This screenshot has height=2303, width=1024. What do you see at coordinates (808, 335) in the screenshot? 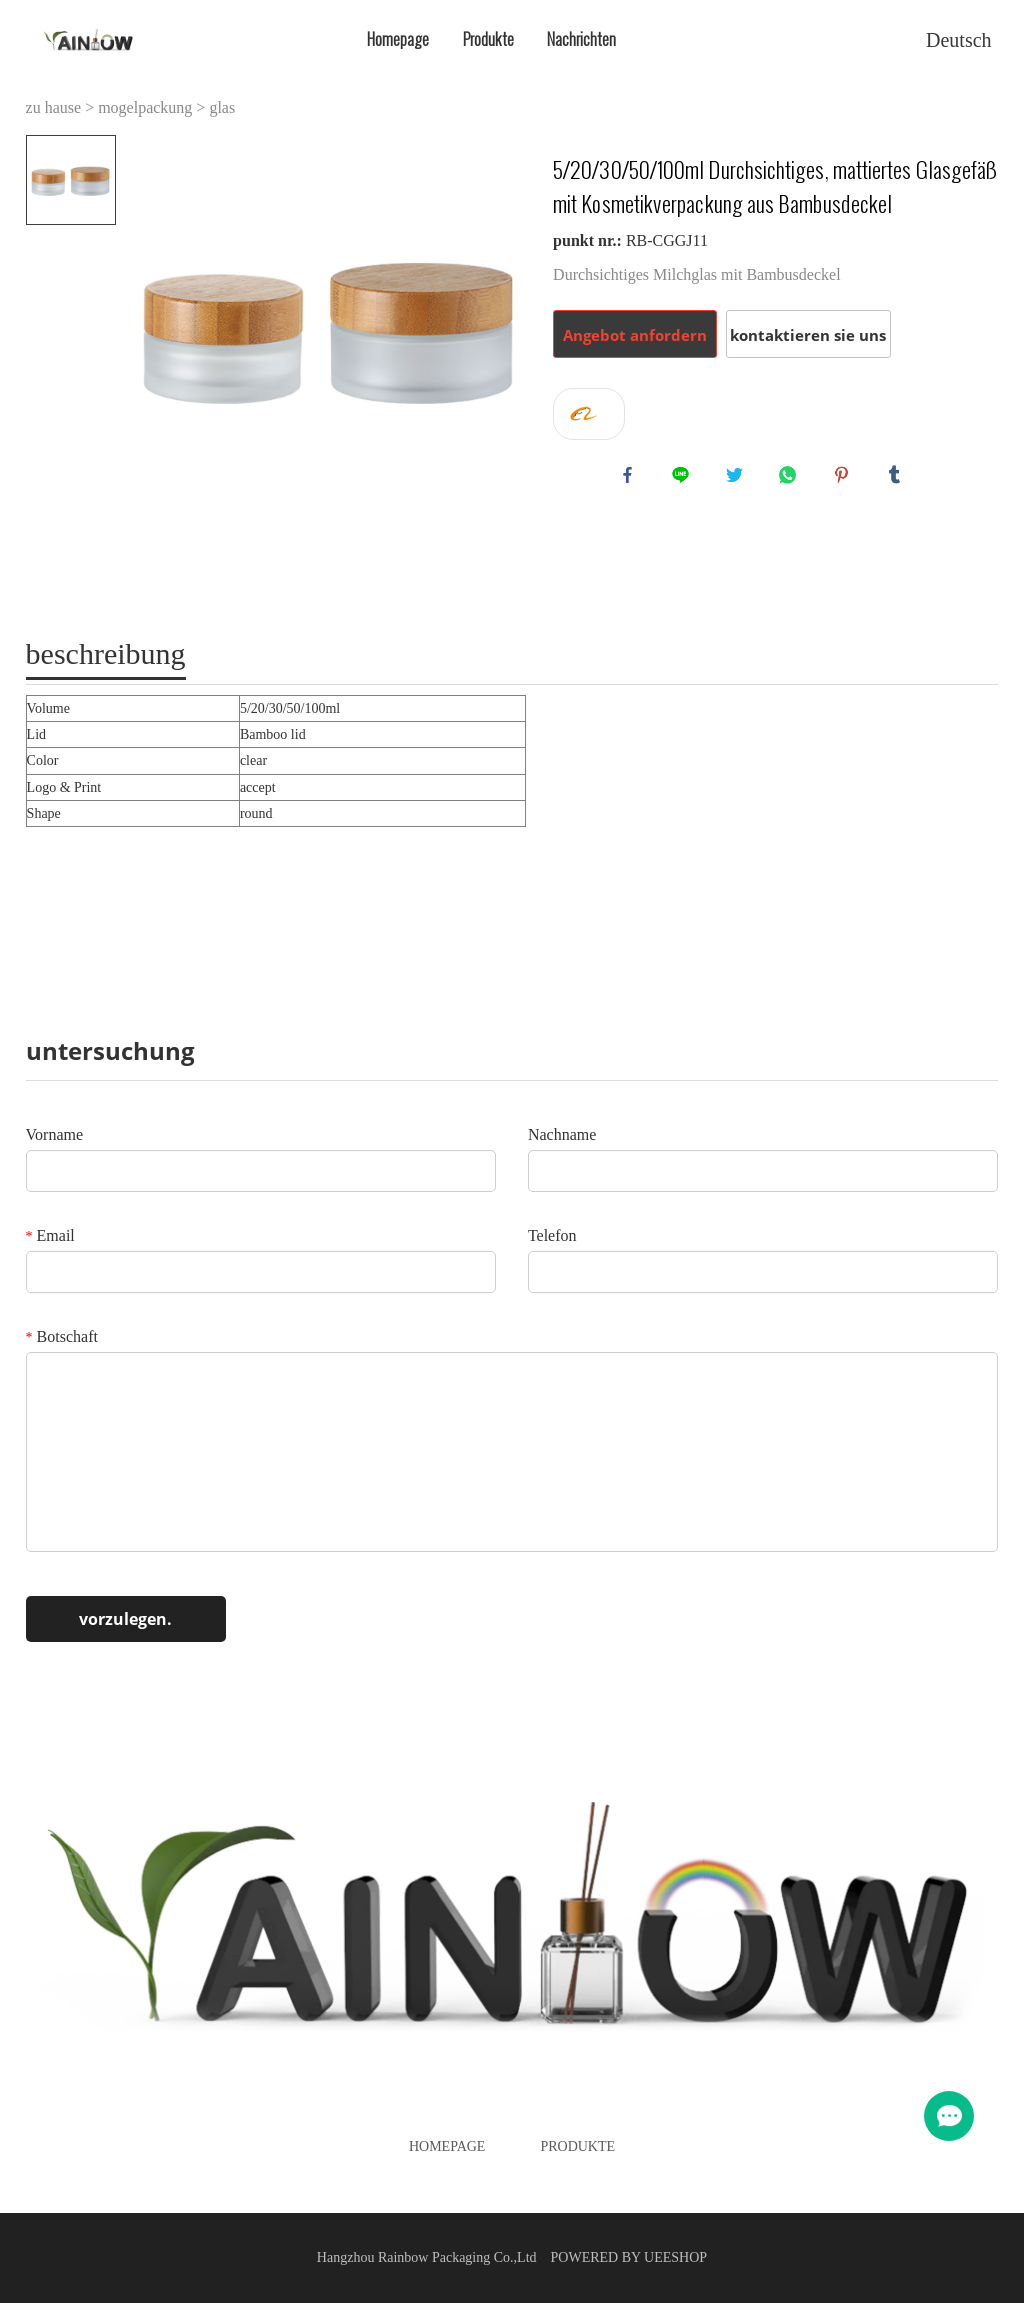
I see `kontaktieren sie uns` at bounding box center [808, 335].